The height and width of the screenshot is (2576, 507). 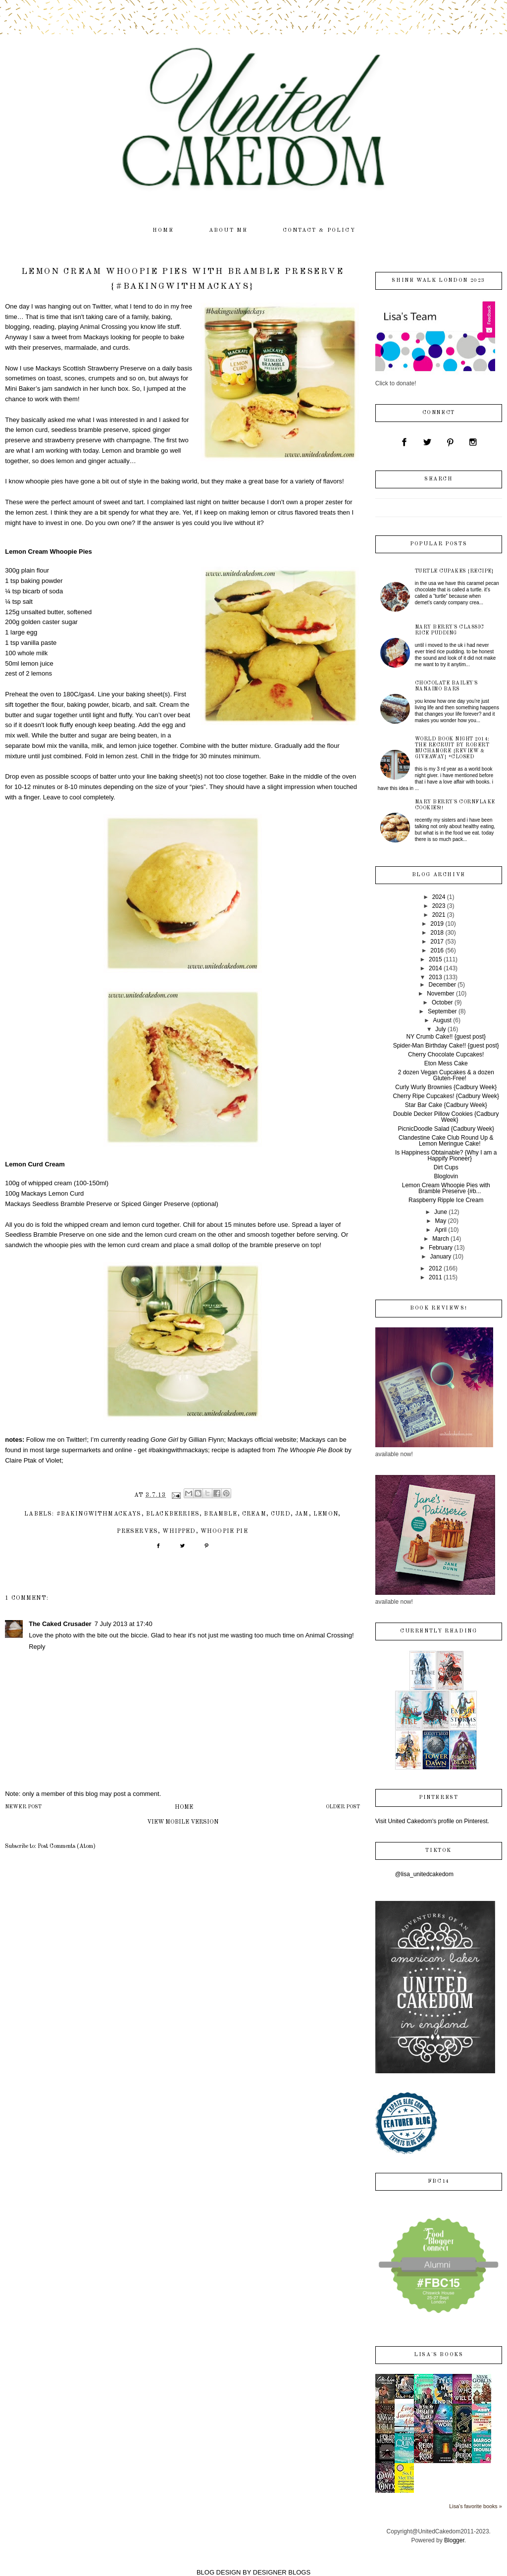 I want to click on Is Happiness Obtainable? {Why I am a Happify Pioneer}, so click(x=446, y=1155).